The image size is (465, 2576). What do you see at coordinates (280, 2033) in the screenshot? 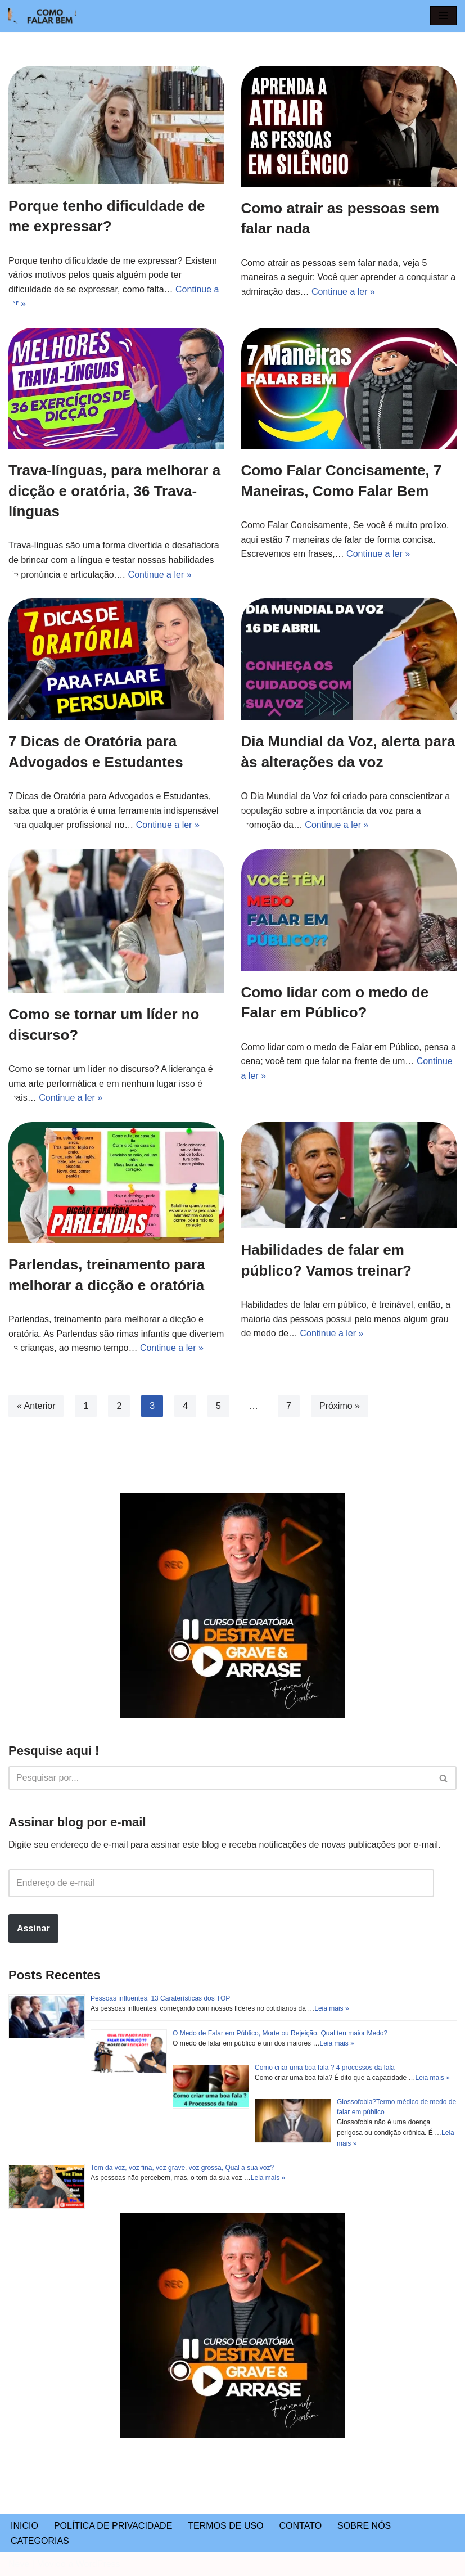
I see `O Medo de Falar em Público, Morte ou Rejeição, Qual teu maior Medo?` at bounding box center [280, 2033].